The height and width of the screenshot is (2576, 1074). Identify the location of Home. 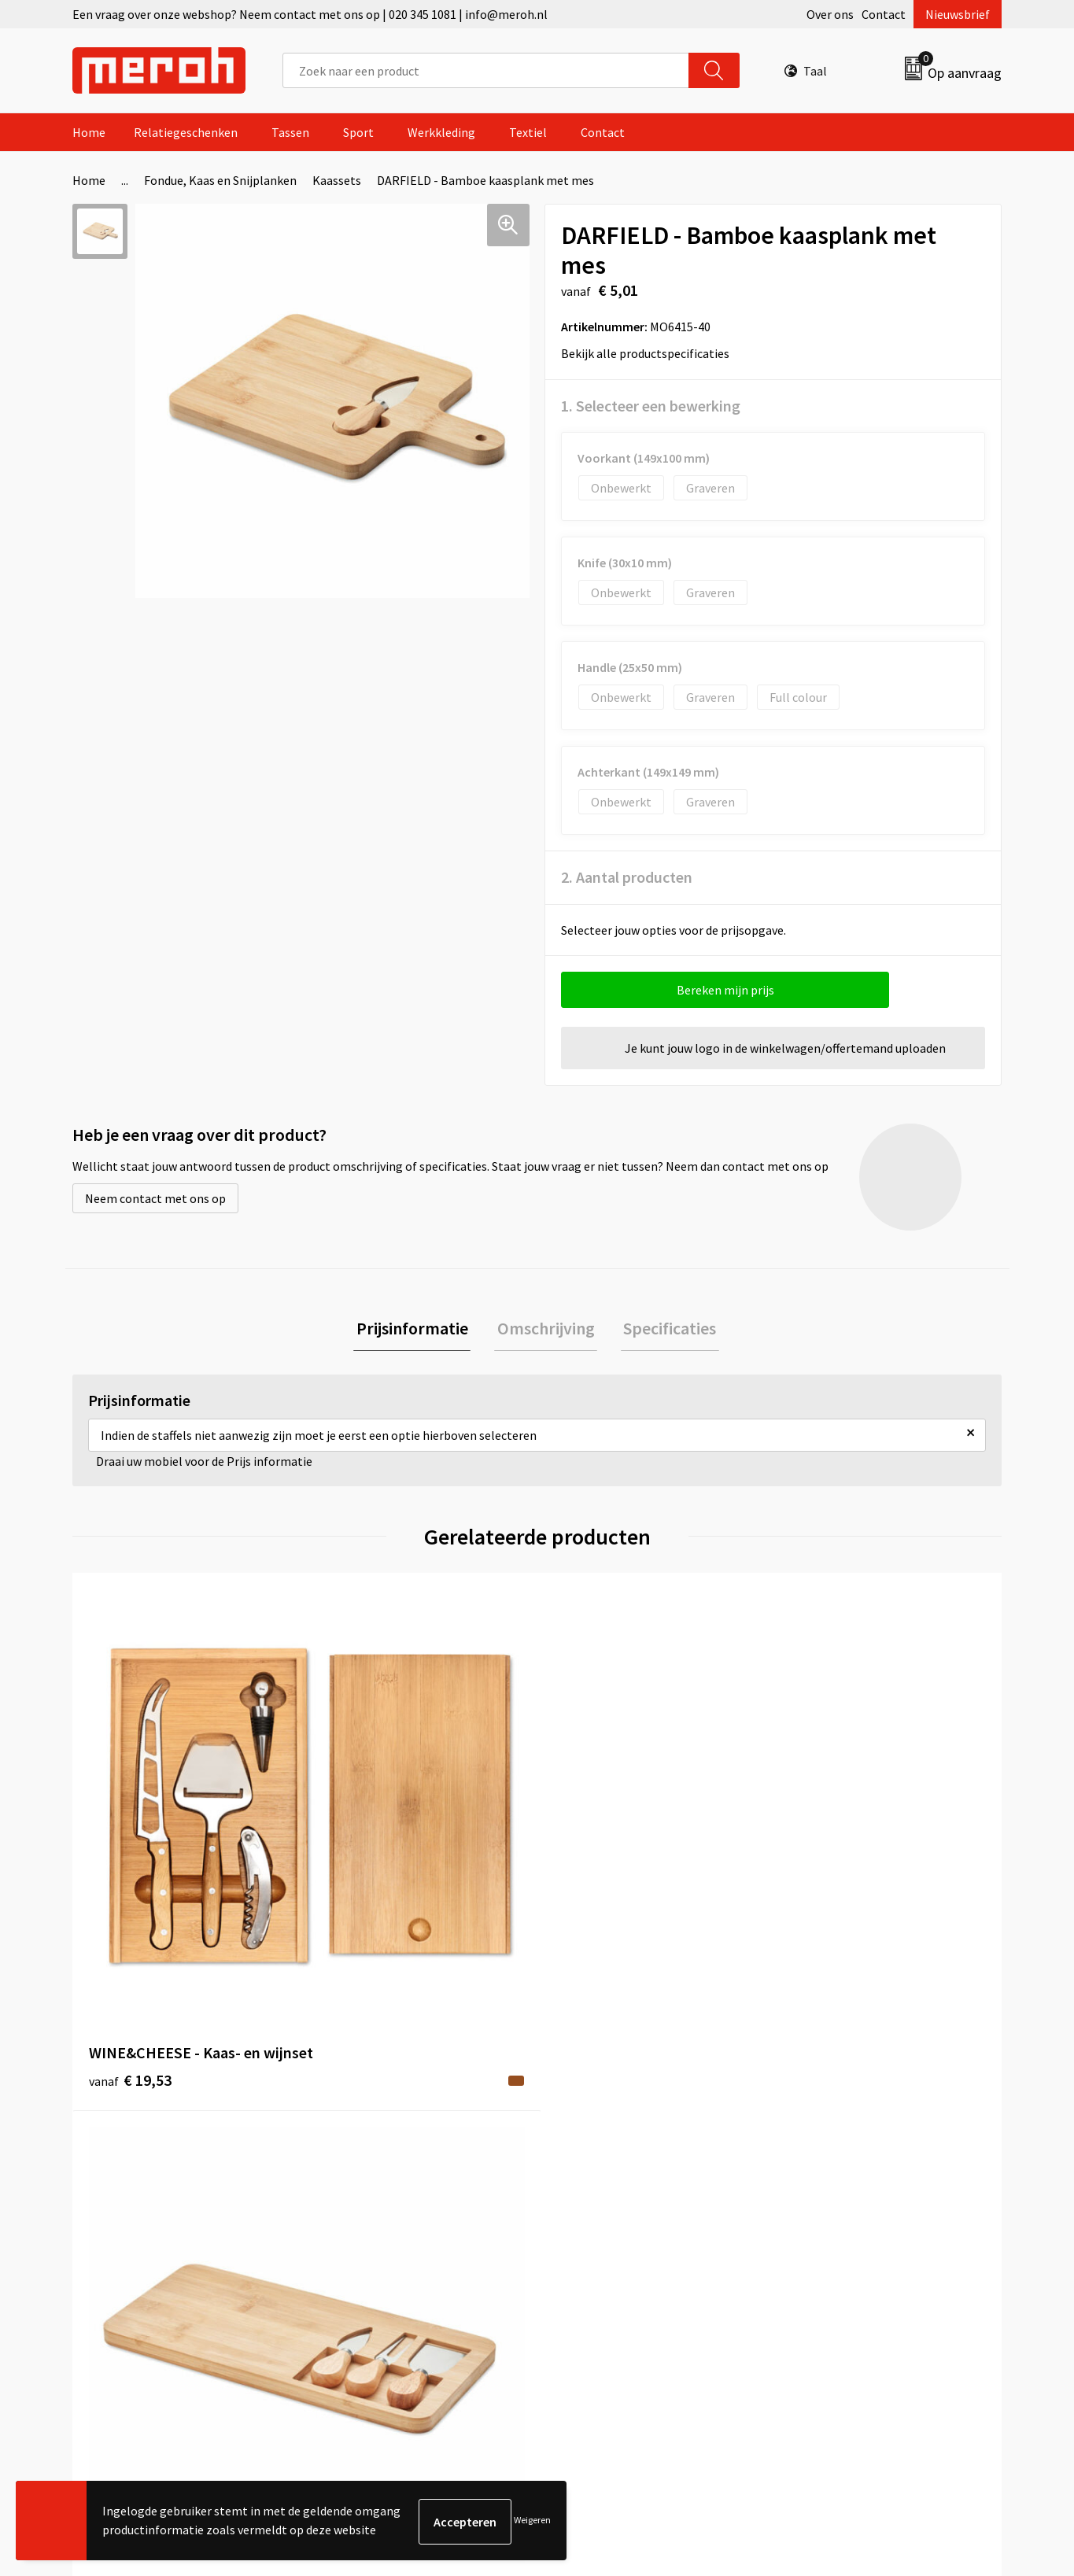
(88, 132).